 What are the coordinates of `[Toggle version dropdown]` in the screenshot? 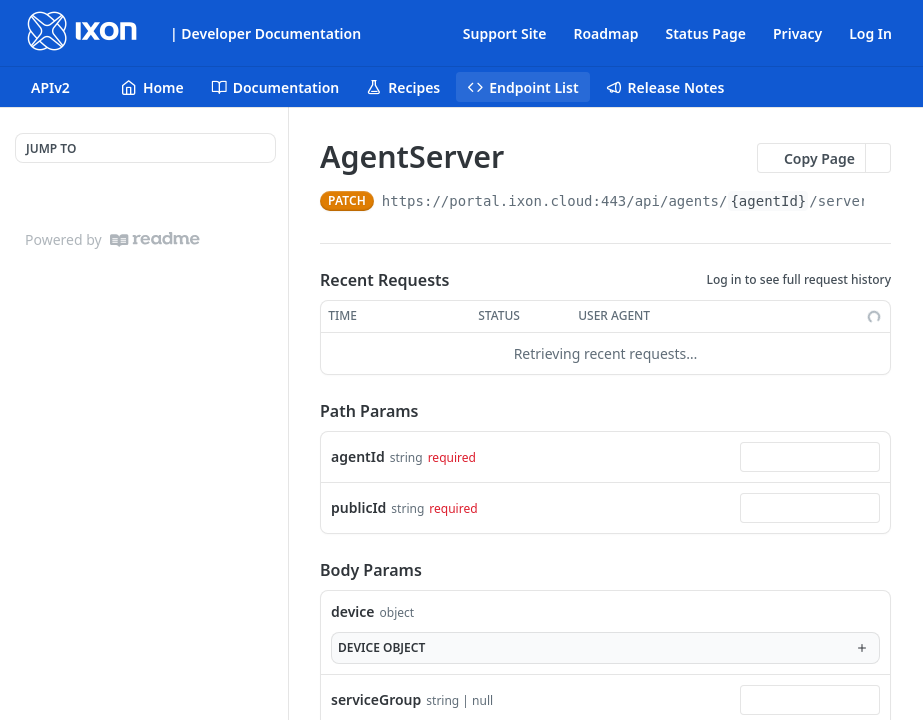 It's located at (62, 87).